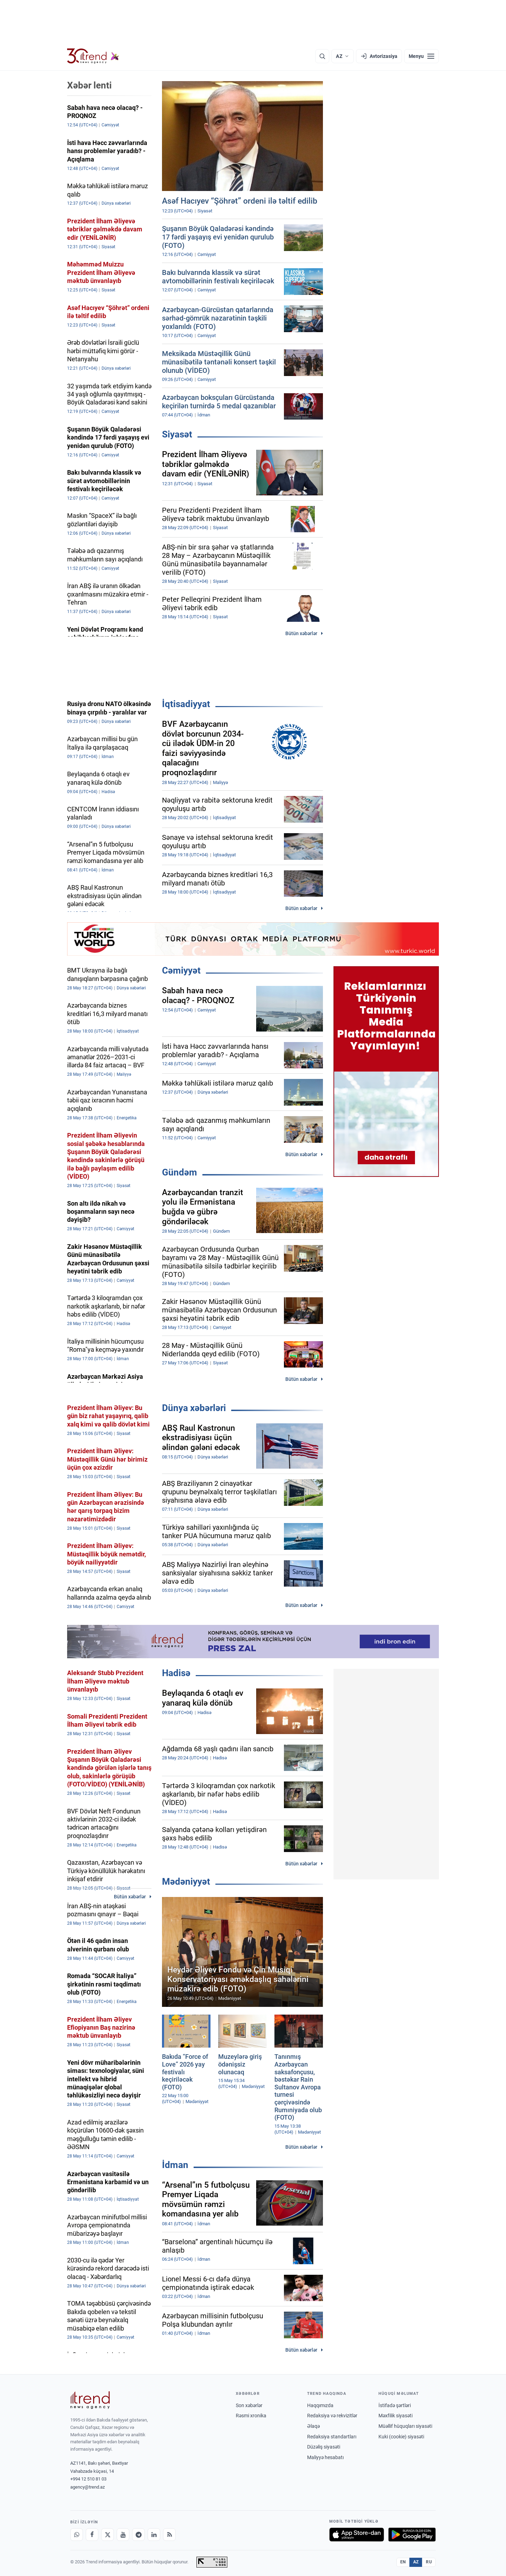 The width and height of the screenshot is (506, 2576). Describe the element at coordinates (76, 2534) in the screenshot. I see `[Whatsapp]` at that location.